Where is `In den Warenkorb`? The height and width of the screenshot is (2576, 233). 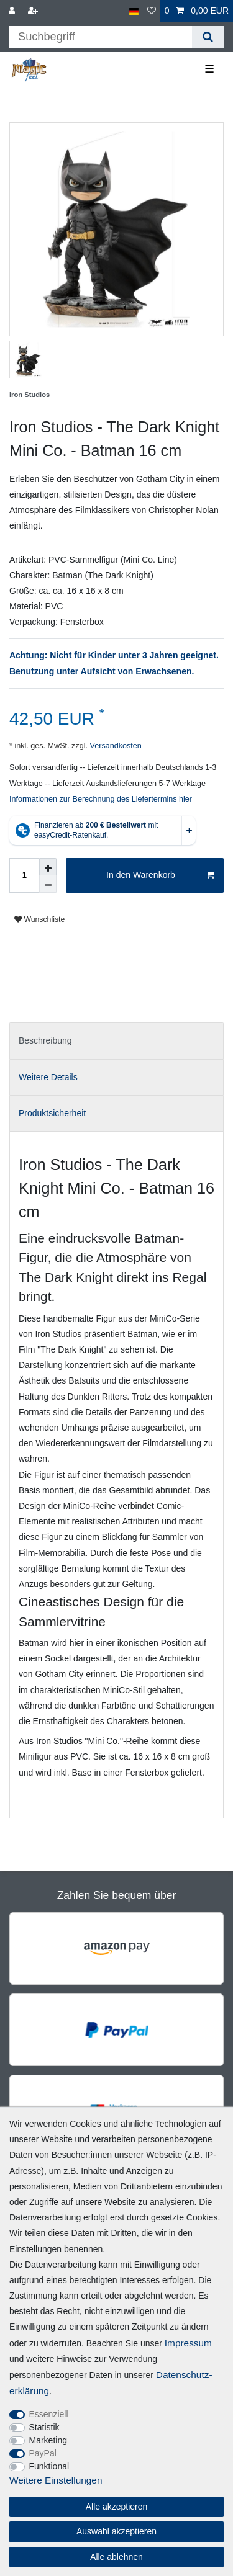
In den Warenkorb is located at coordinates (160, 875).